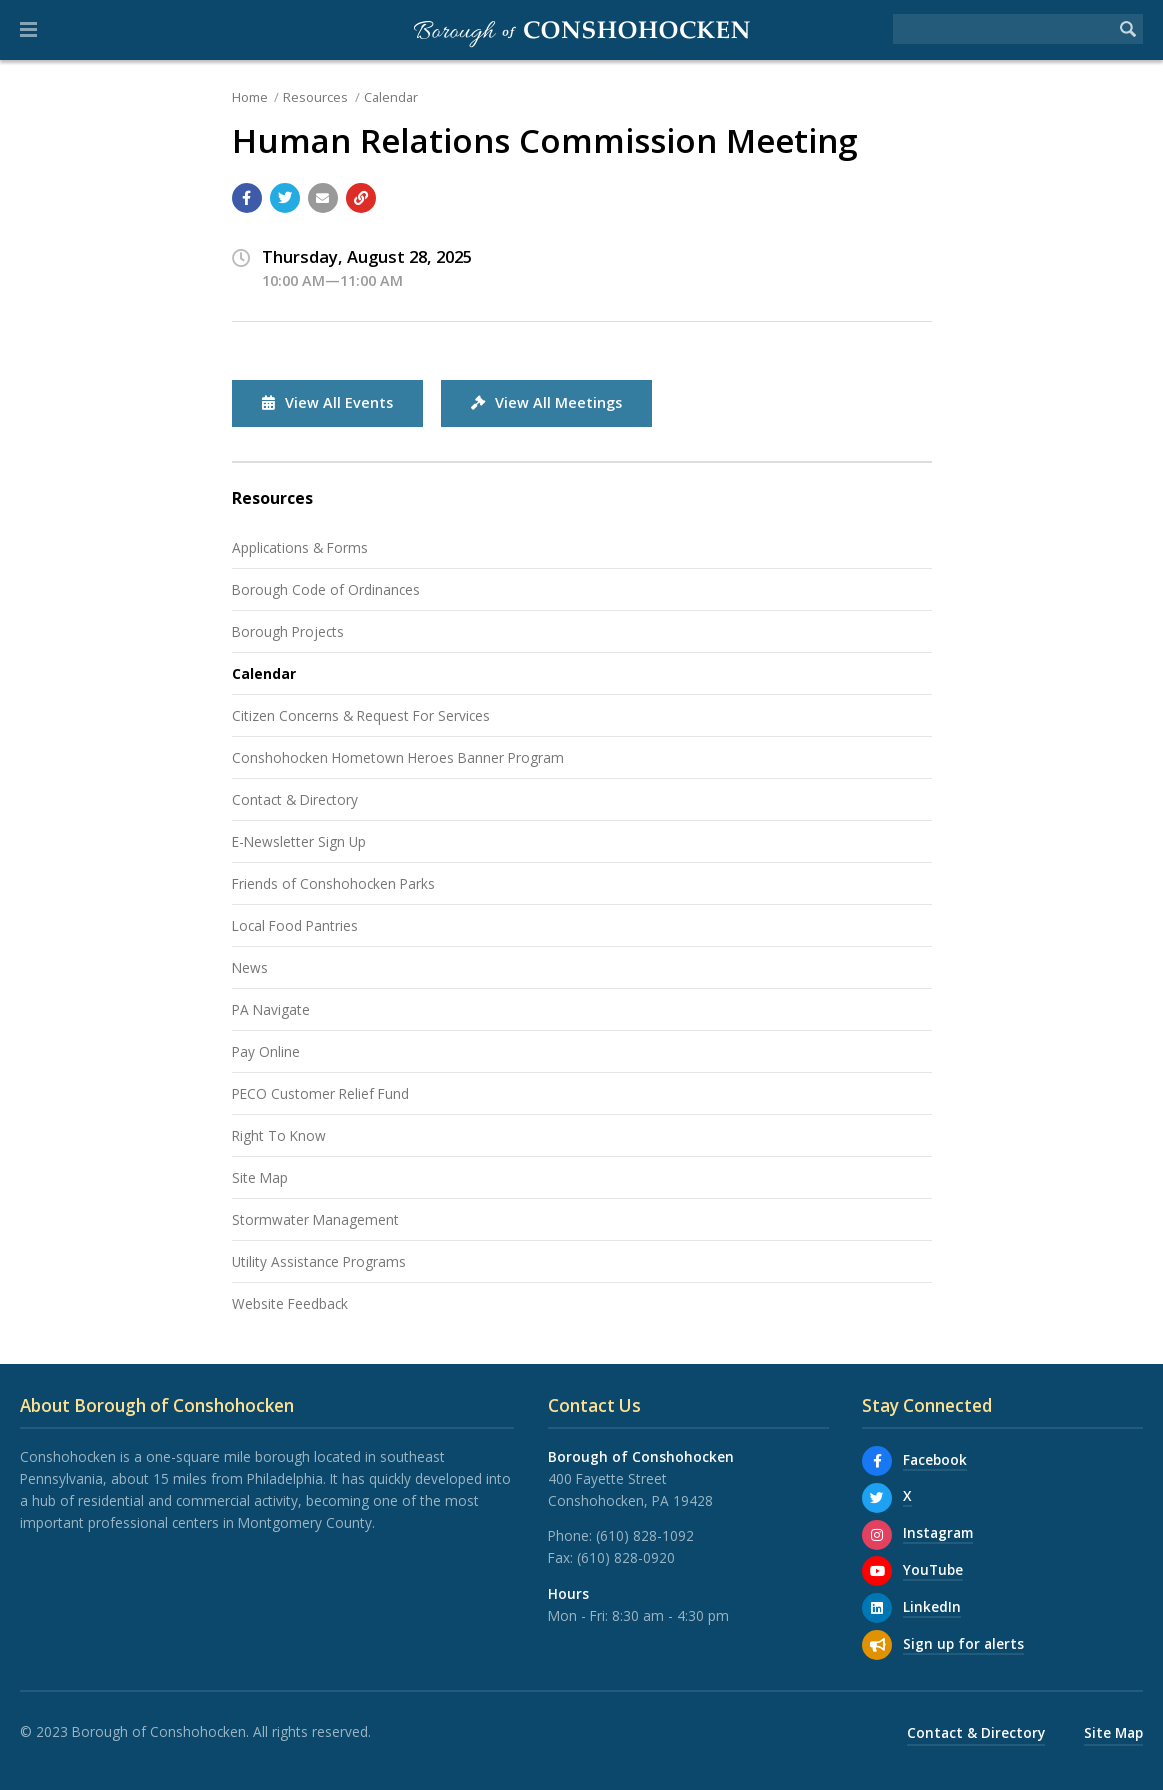  I want to click on Right To Know, so click(279, 1135).